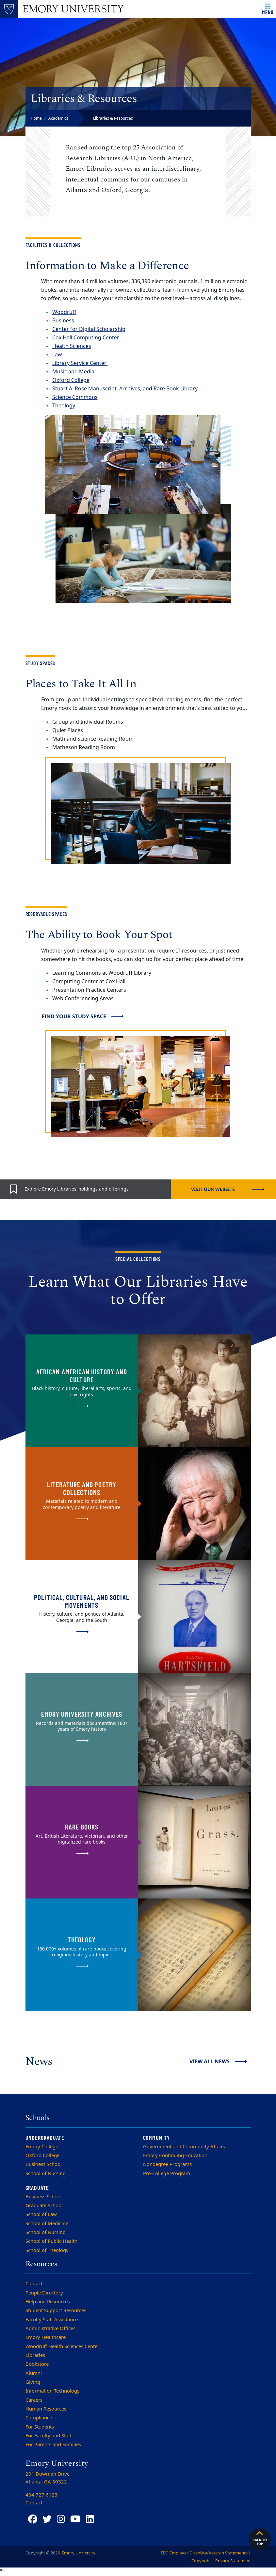  What do you see at coordinates (32, 2519) in the screenshot?
I see `[Facebook]` at bounding box center [32, 2519].